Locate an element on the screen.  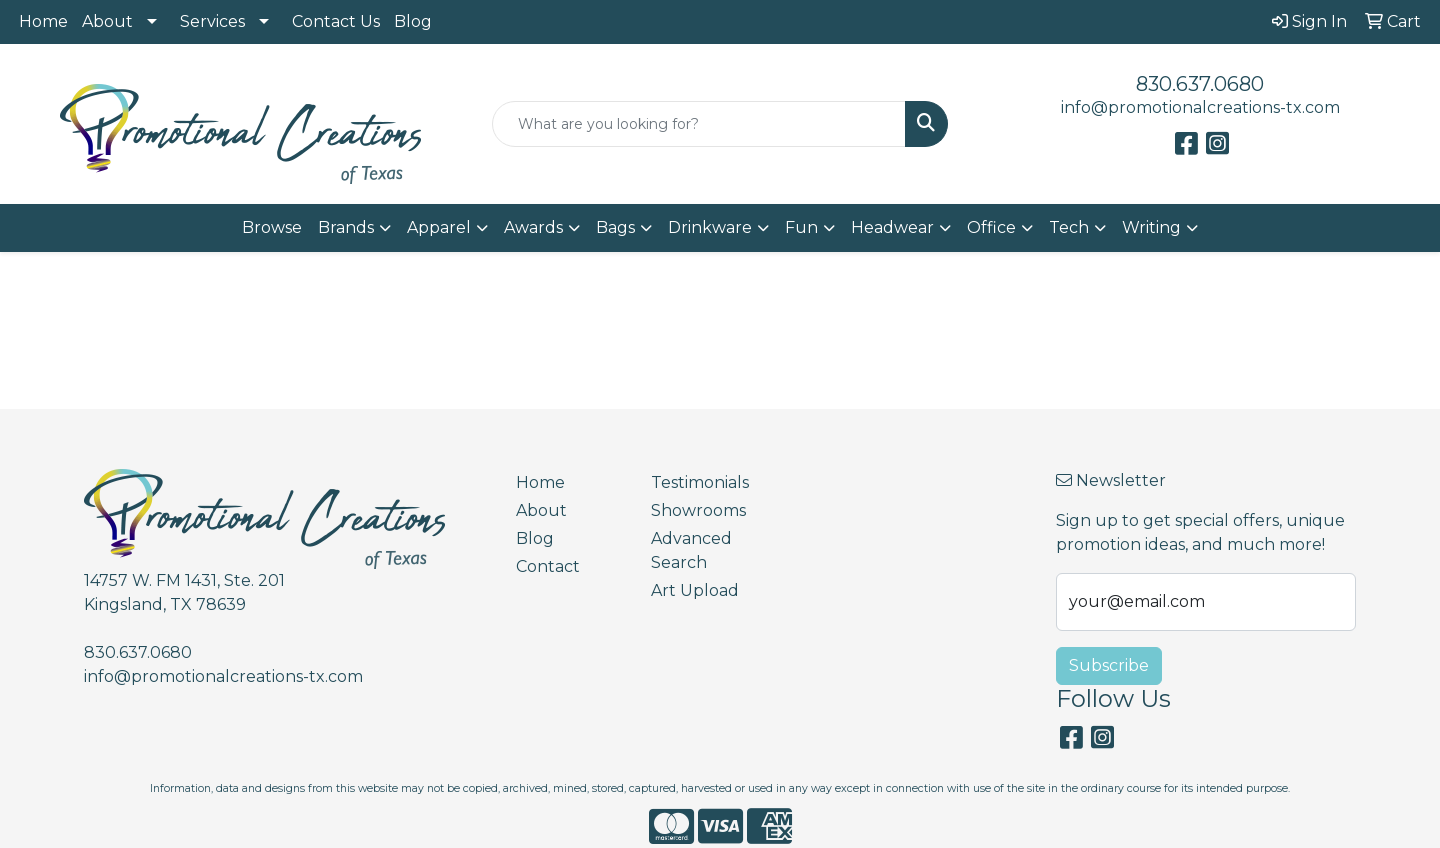
Art Upload is located at coordinates (695, 590).